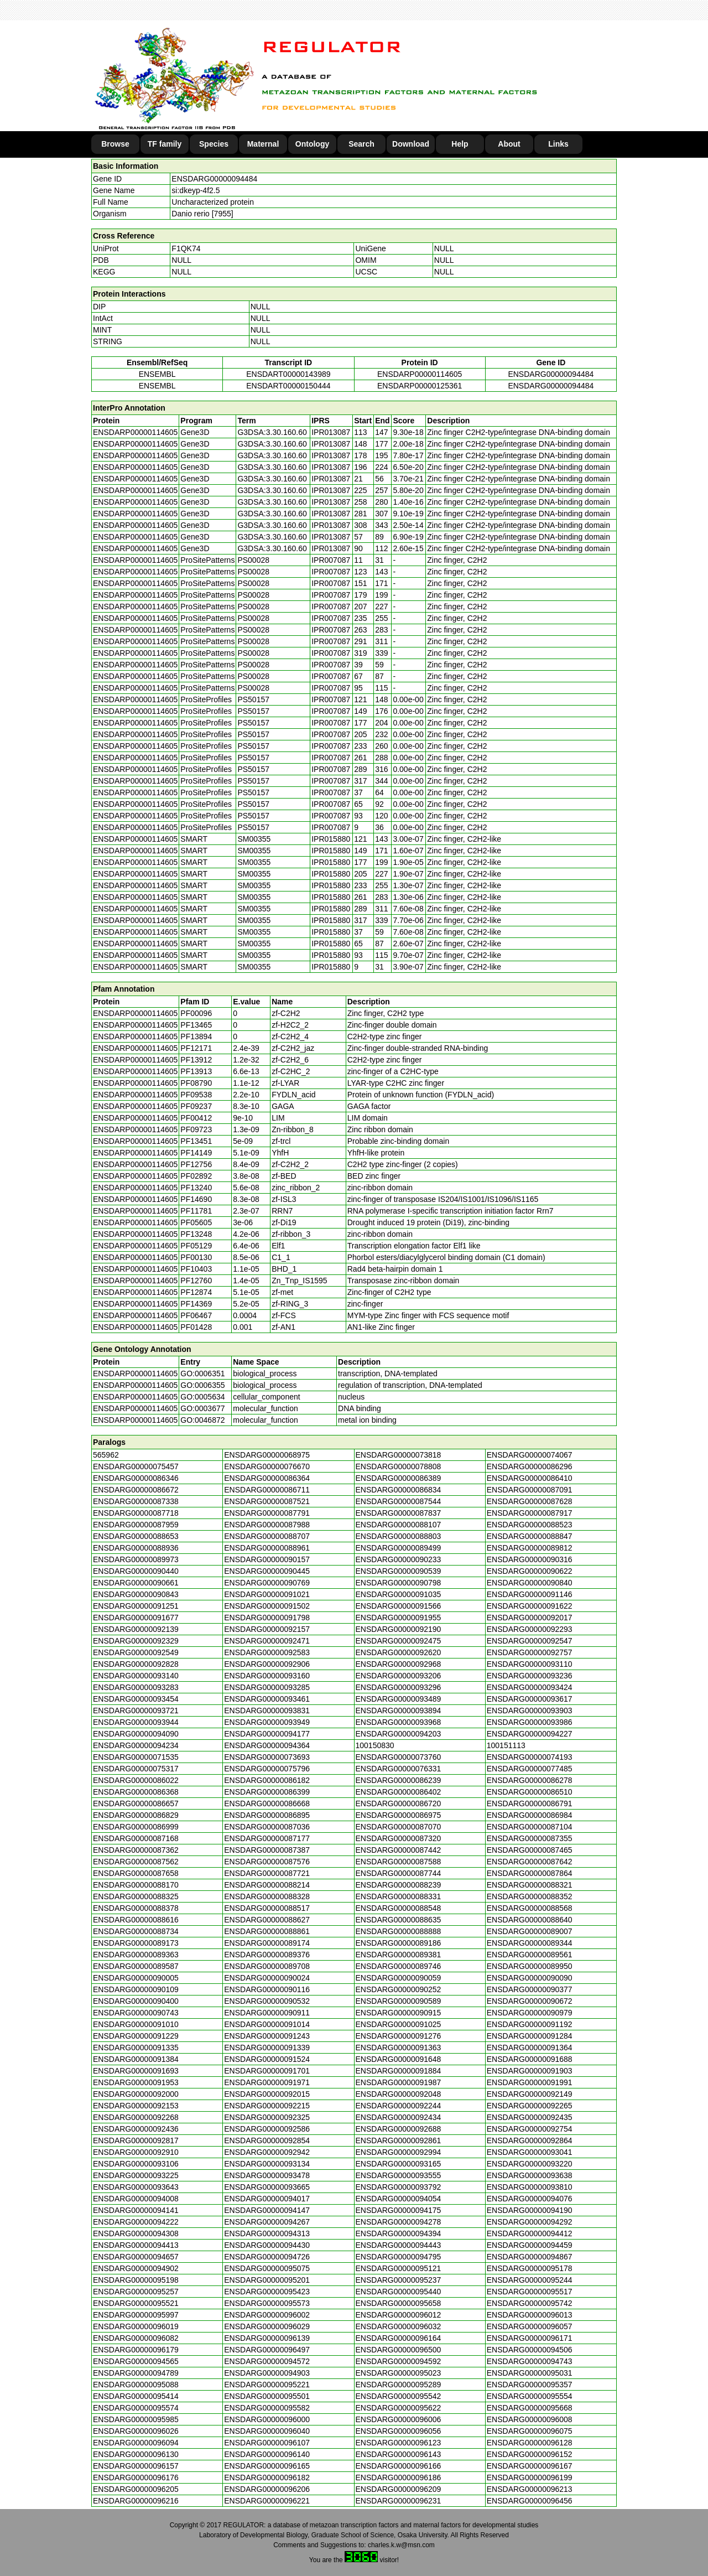 This screenshot has width=708, height=2576. I want to click on GO:0003677, so click(202, 1408).